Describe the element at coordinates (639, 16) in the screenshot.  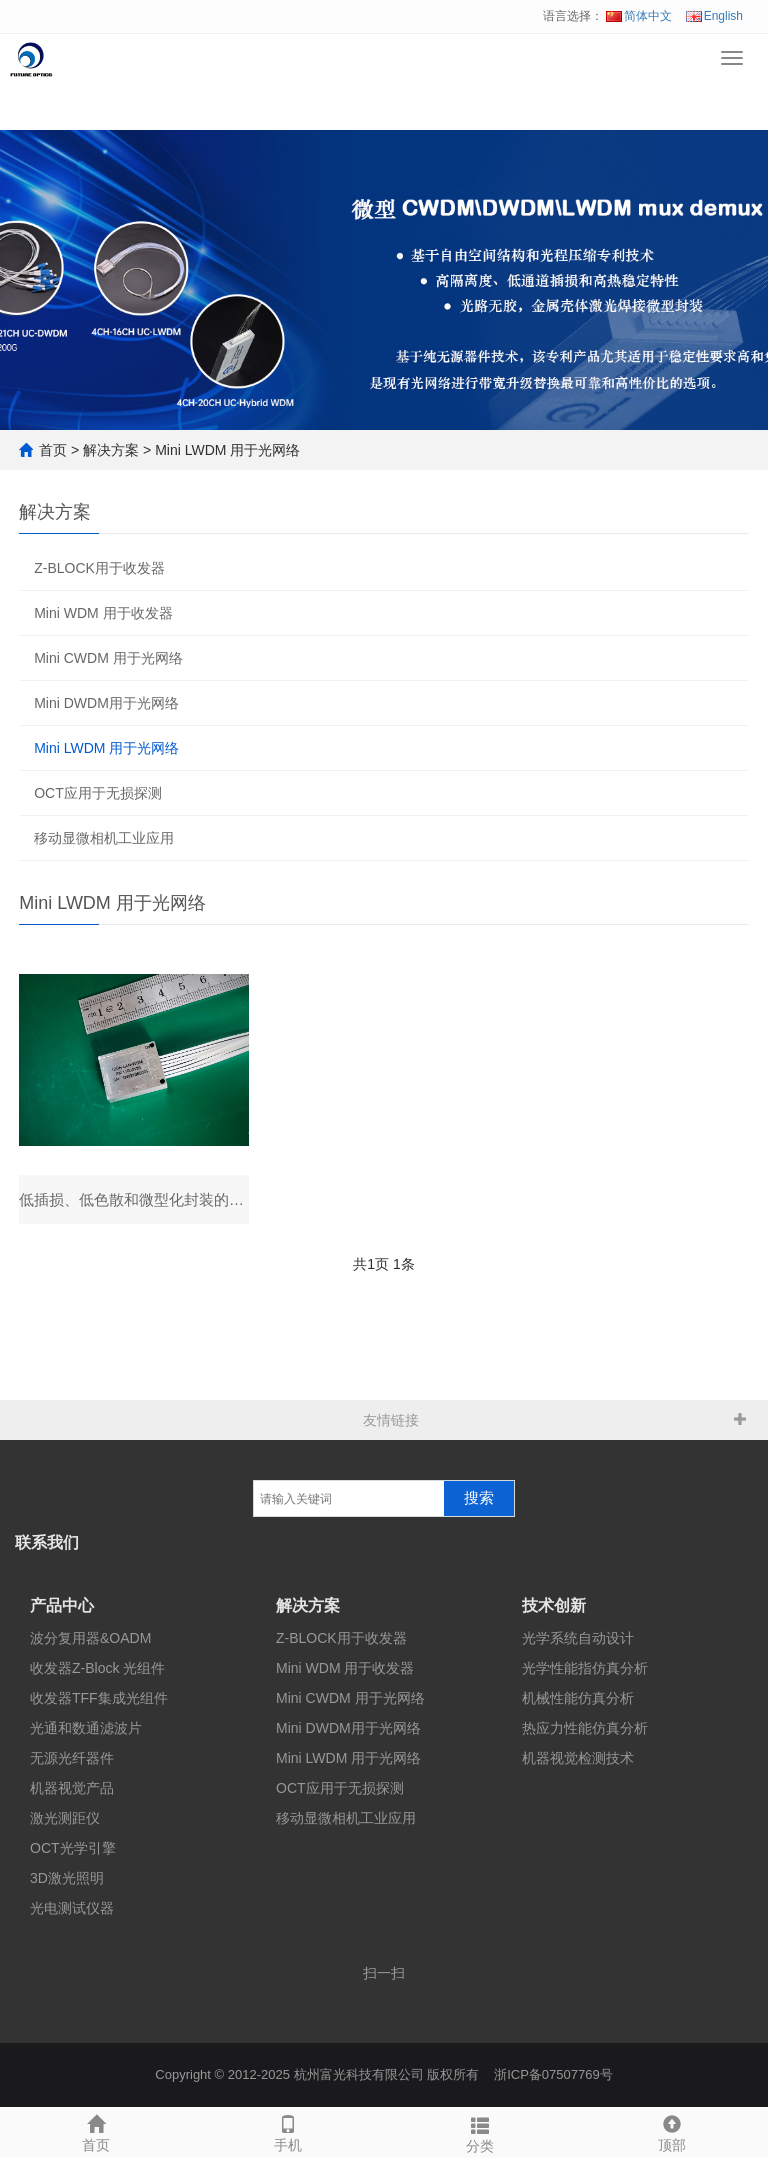
I see `简体中文` at that location.